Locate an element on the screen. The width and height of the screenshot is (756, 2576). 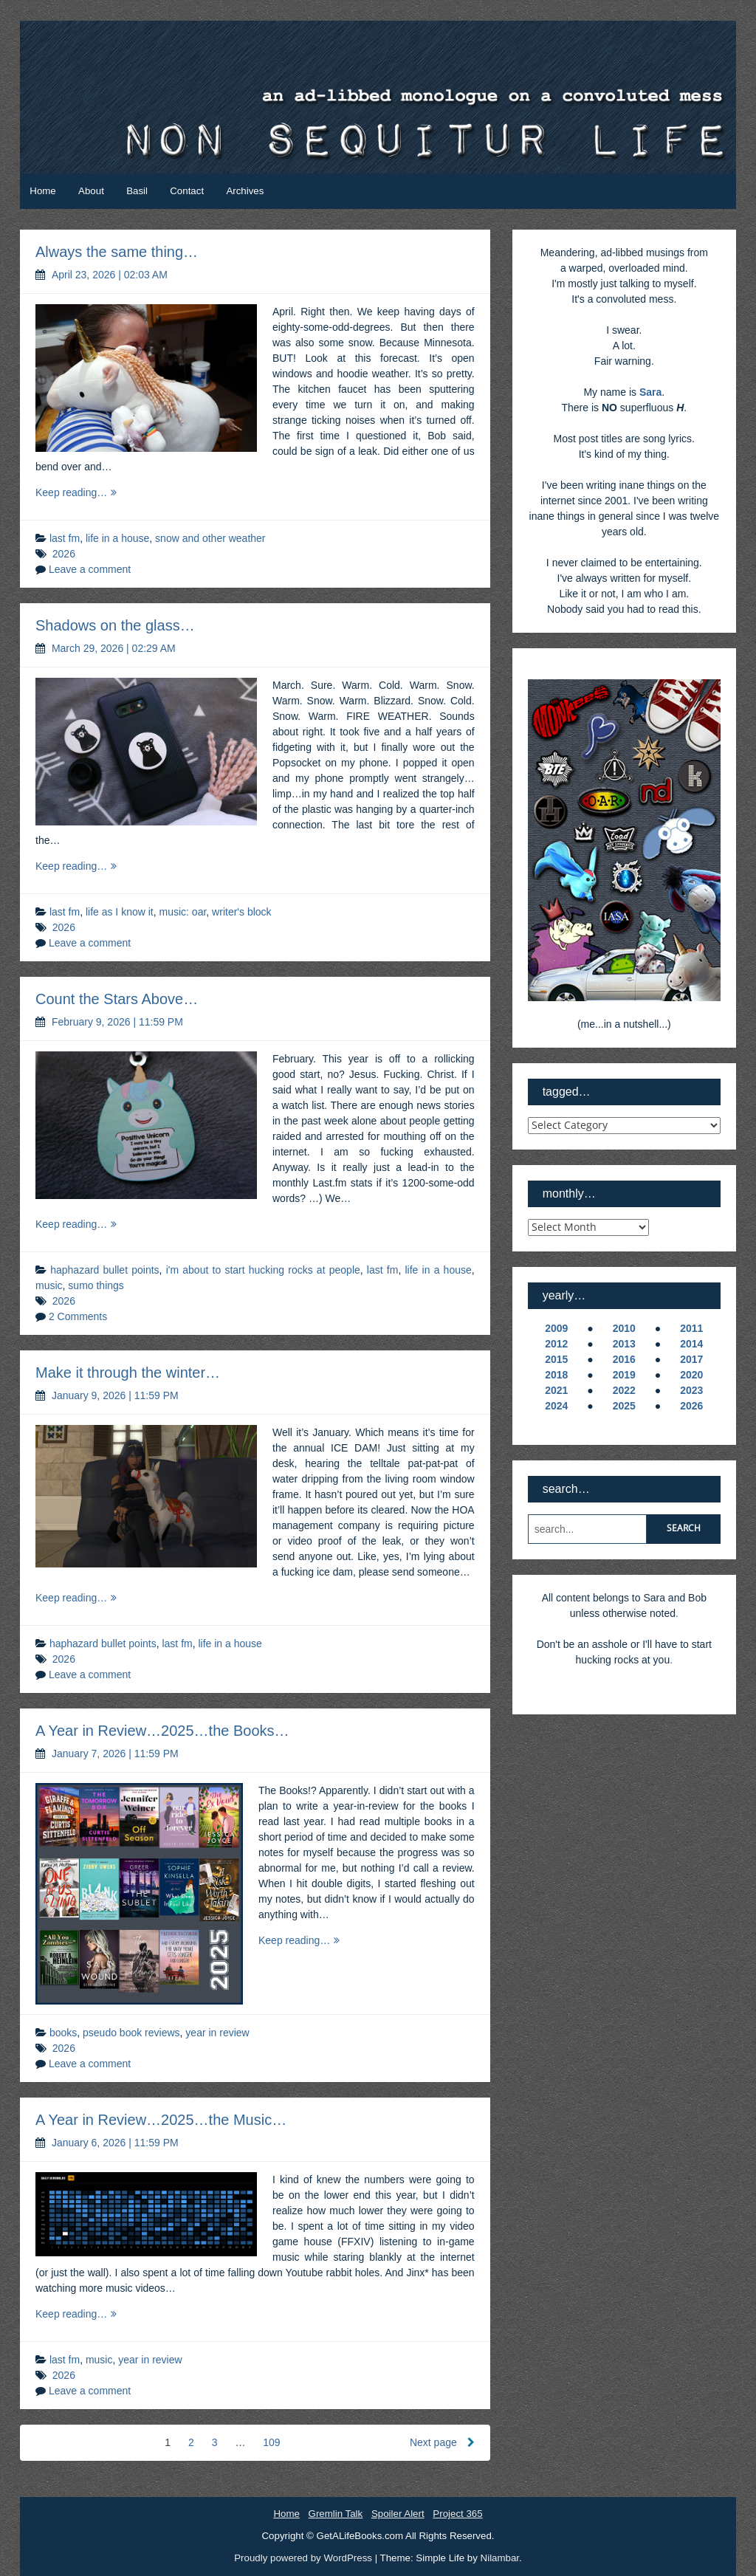
2015 is located at coordinates (556, 1359).